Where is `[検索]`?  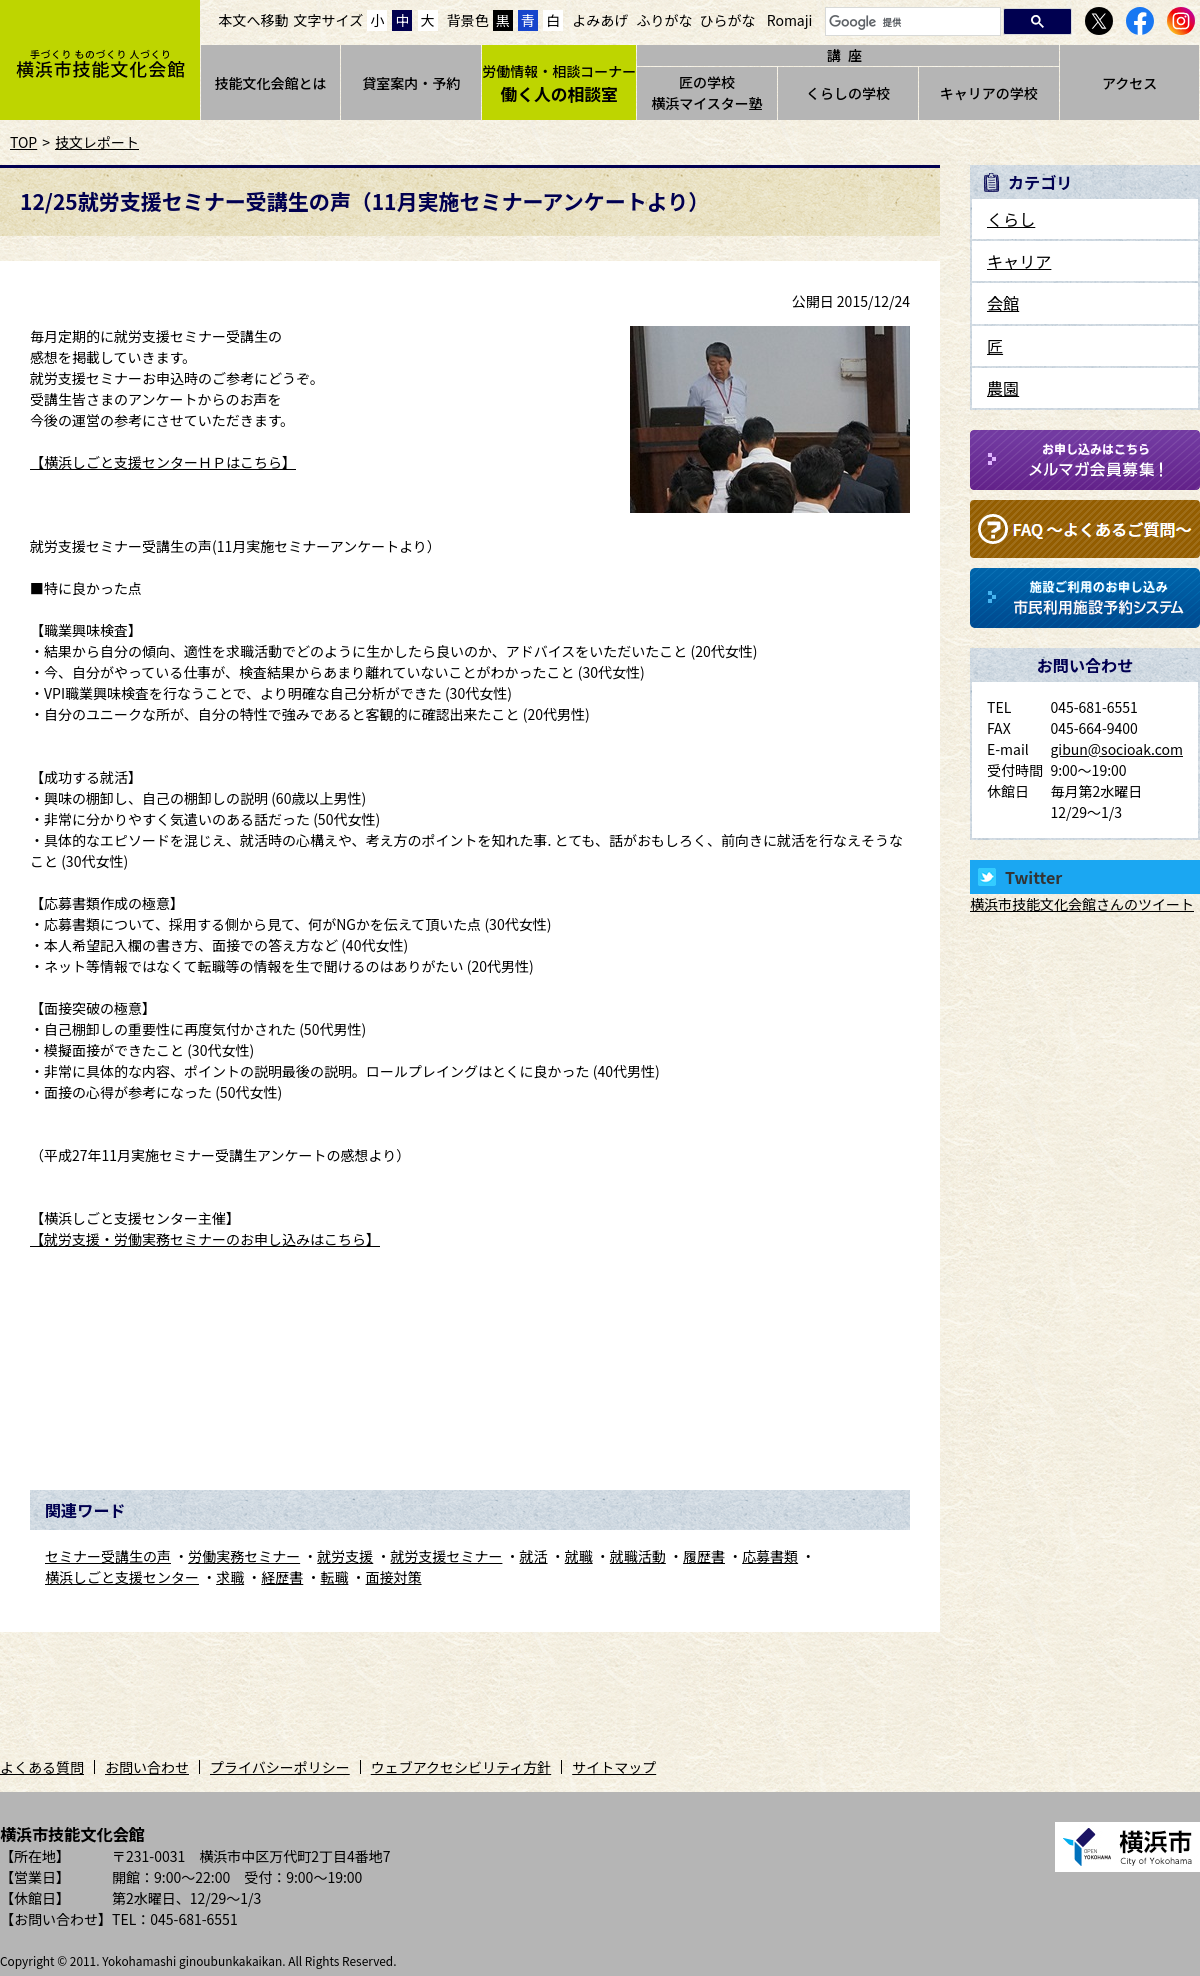 [検索] is located at coordinates (911, 22).